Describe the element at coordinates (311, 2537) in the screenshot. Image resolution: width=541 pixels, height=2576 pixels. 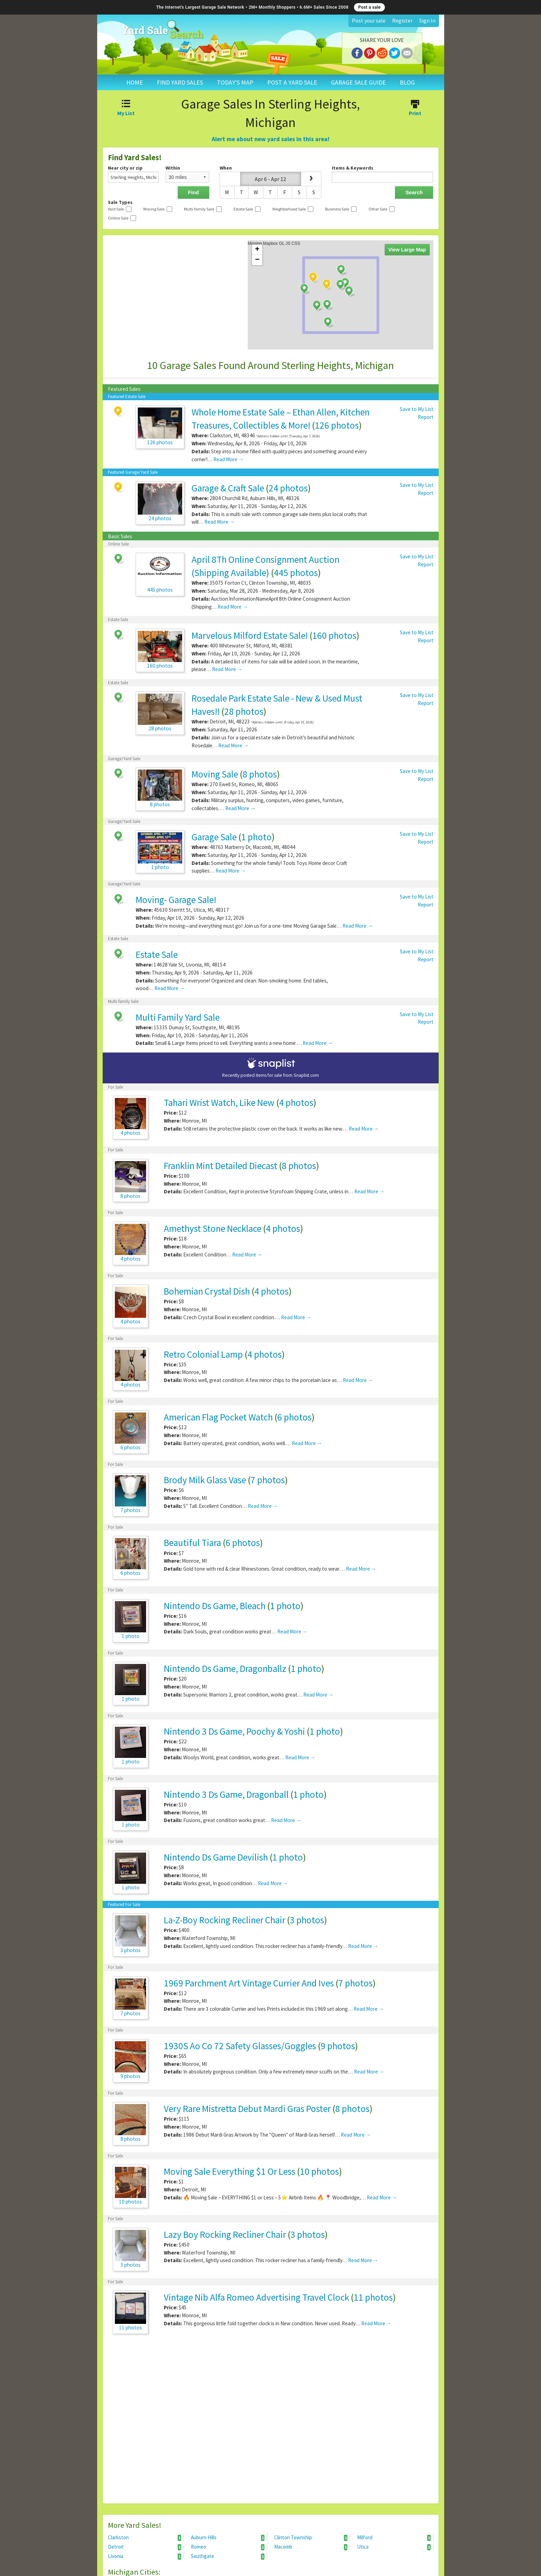
I see `Clinton Township` at that location.